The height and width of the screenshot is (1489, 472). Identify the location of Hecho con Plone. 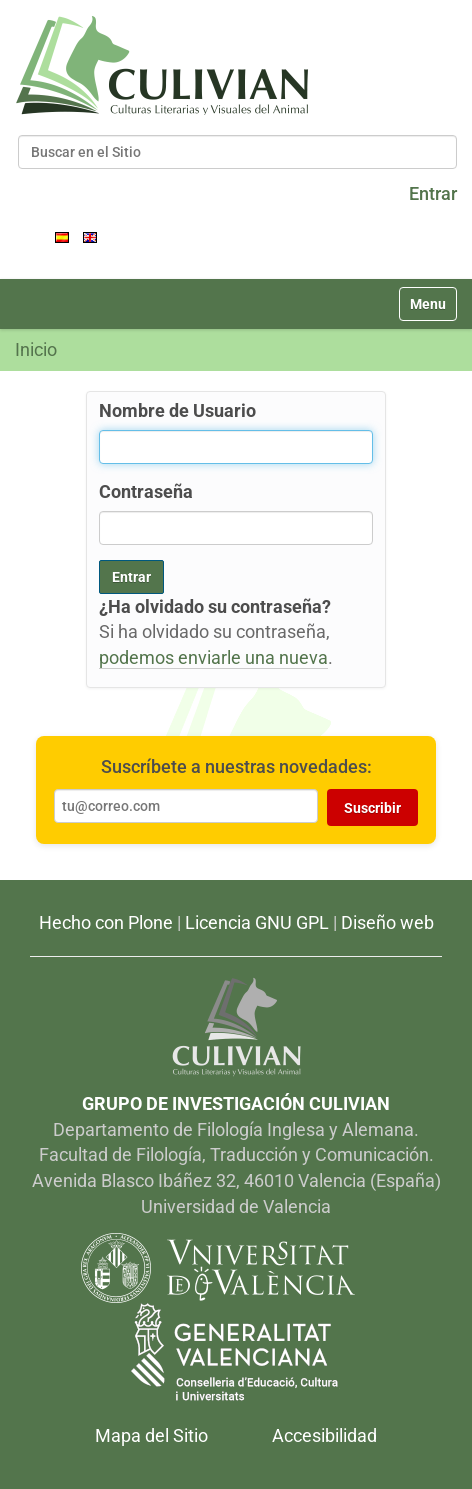
(106, 922).